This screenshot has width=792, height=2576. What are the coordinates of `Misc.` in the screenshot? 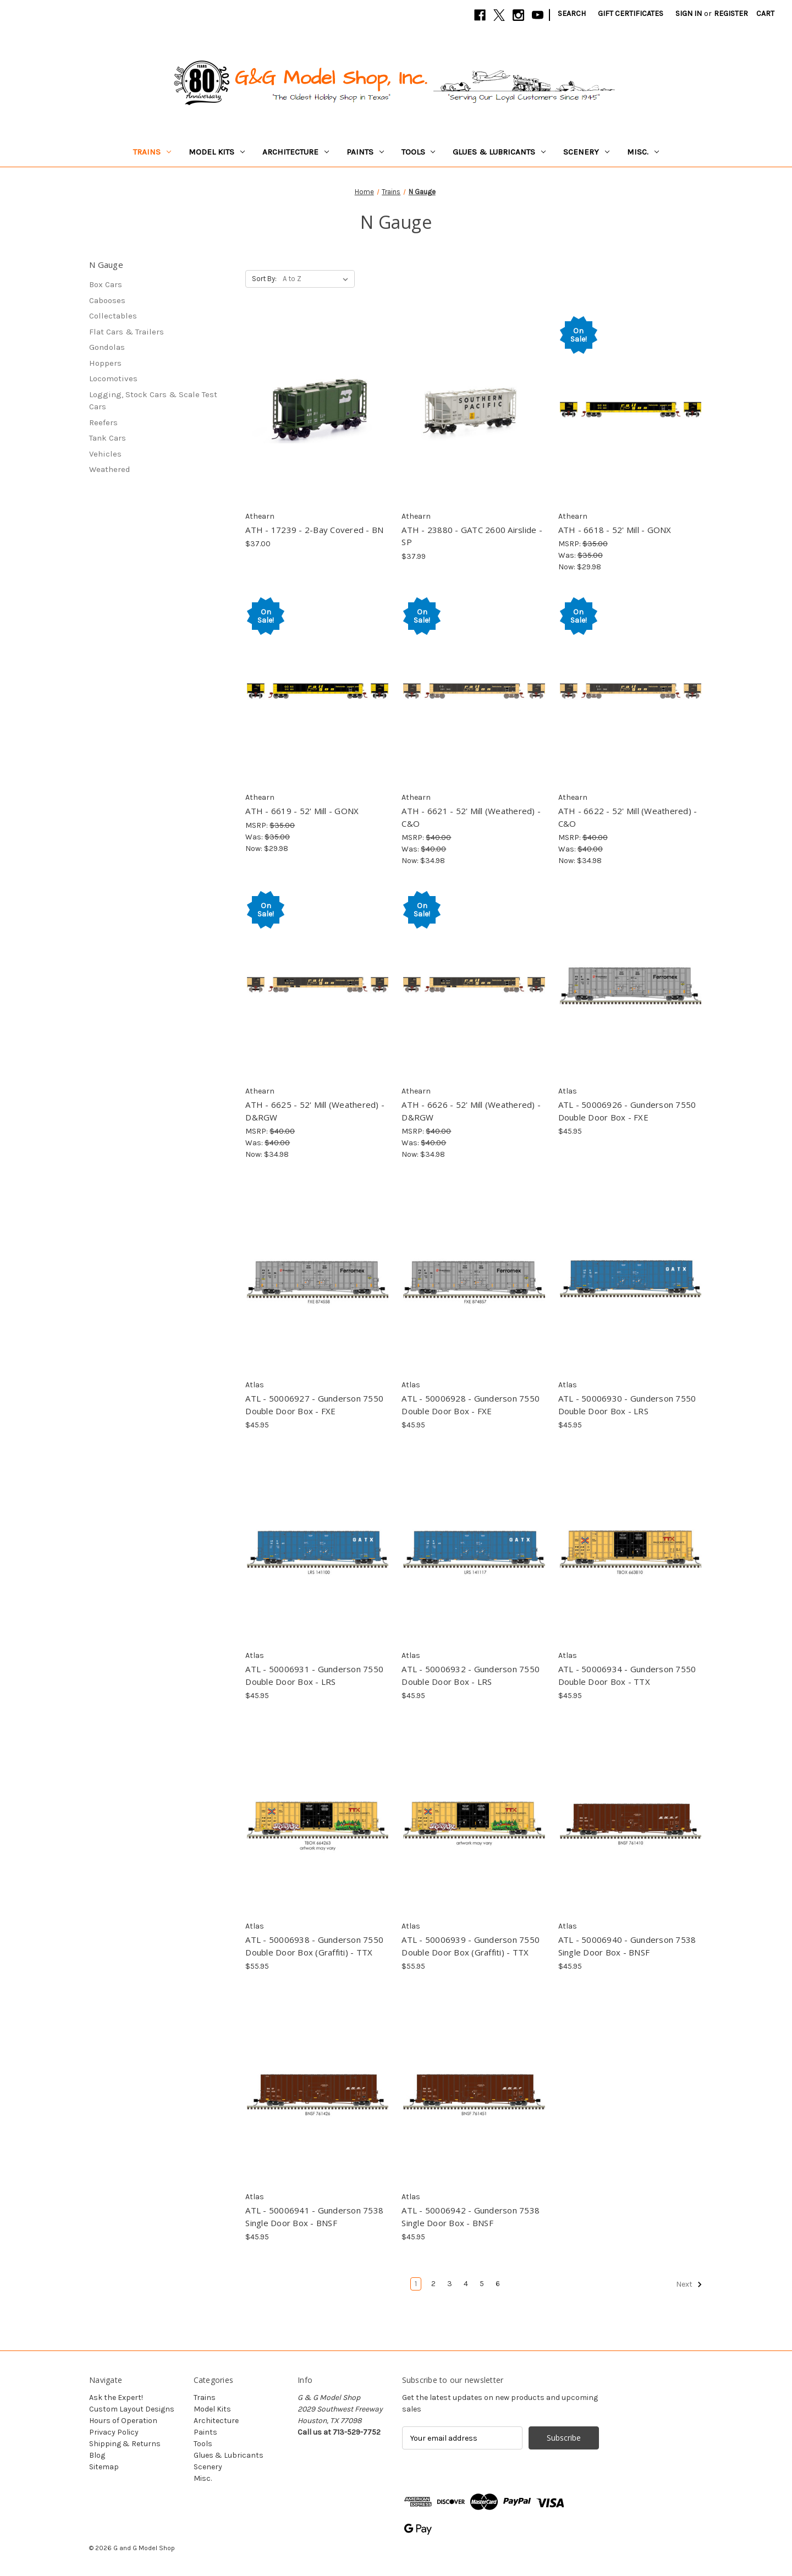 It's located at (643, 152).